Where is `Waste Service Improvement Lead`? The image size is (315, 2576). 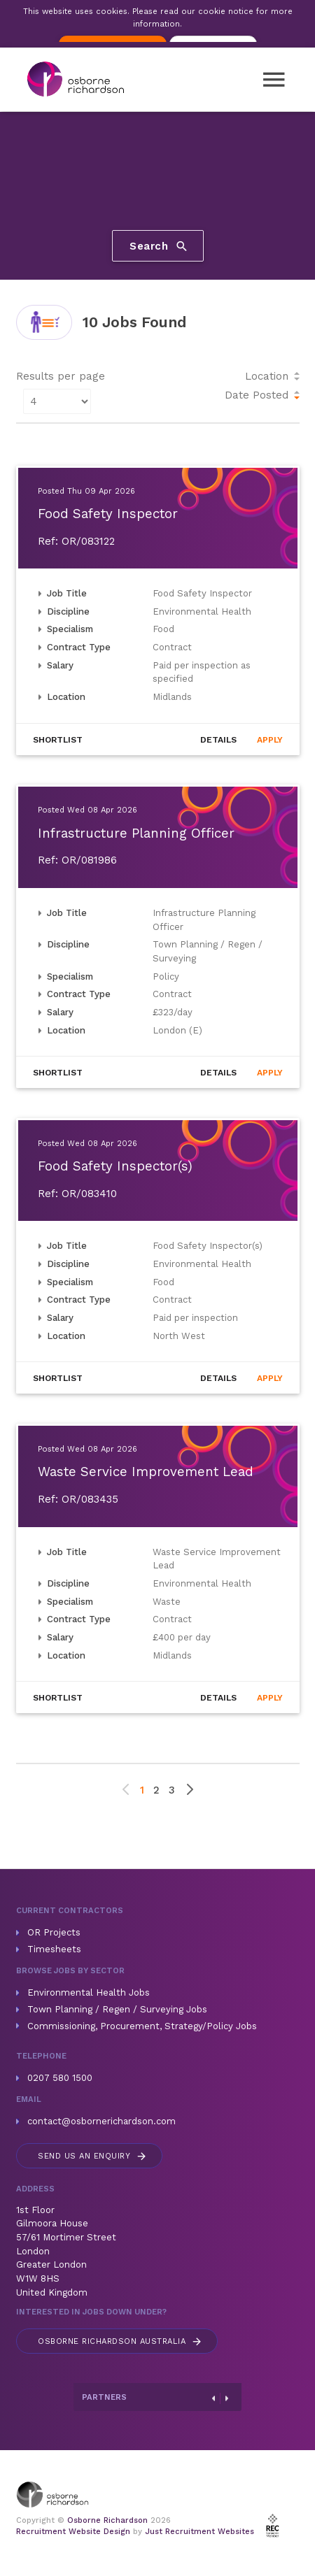
Waste Service Improvement Lead is located at coordinates (145, 1472).